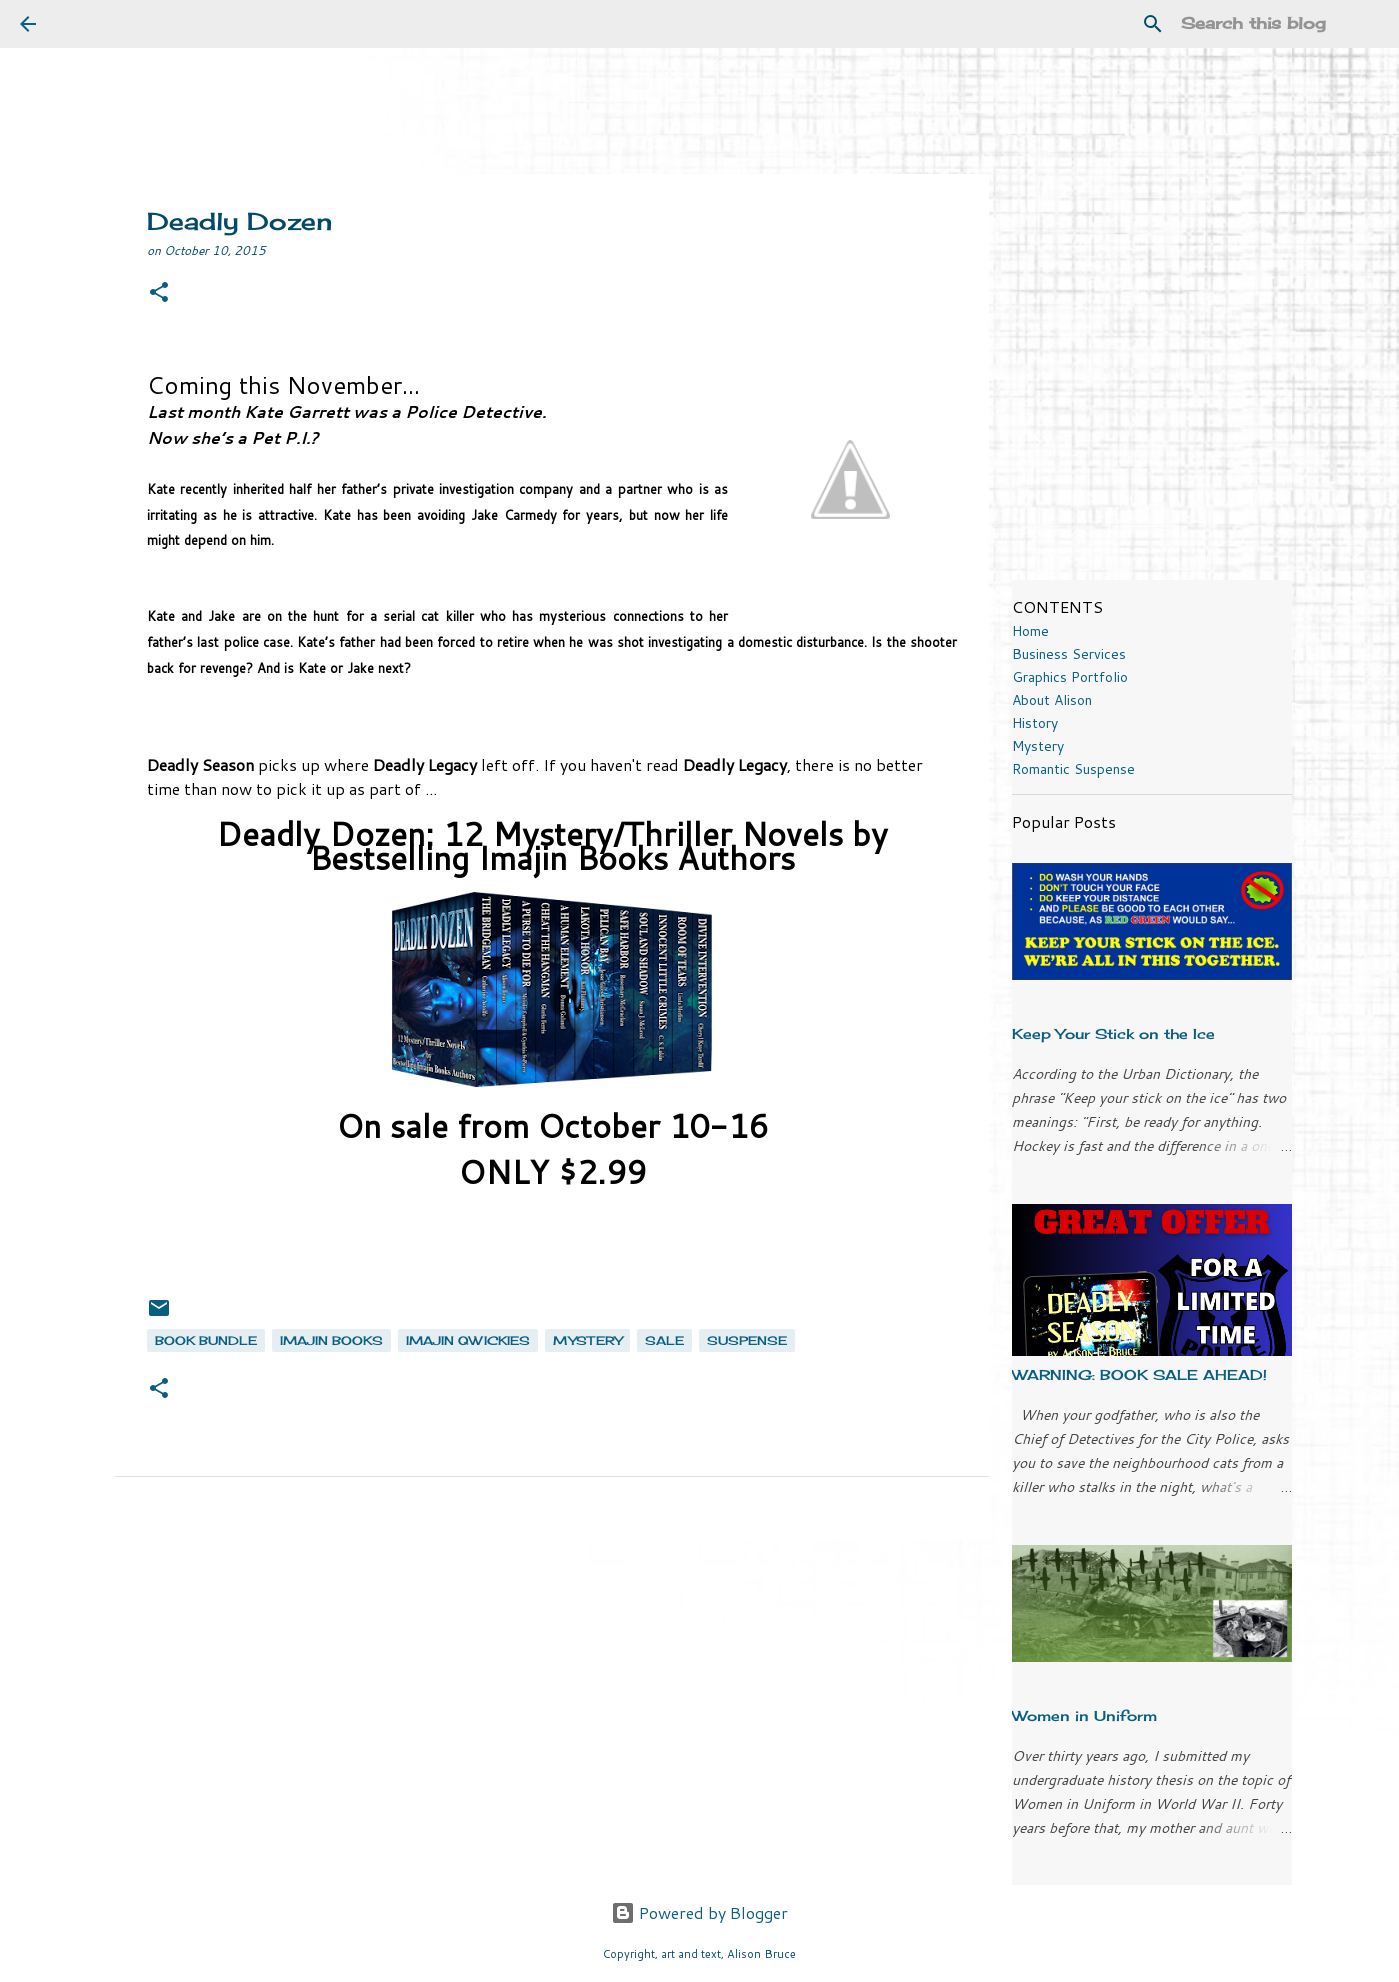 The image size is (1399, 1982). What do you see at coordinates (1073, 769) in the screenshot?
I see `Romantic Suspense` at bounding box center [1073, 769].